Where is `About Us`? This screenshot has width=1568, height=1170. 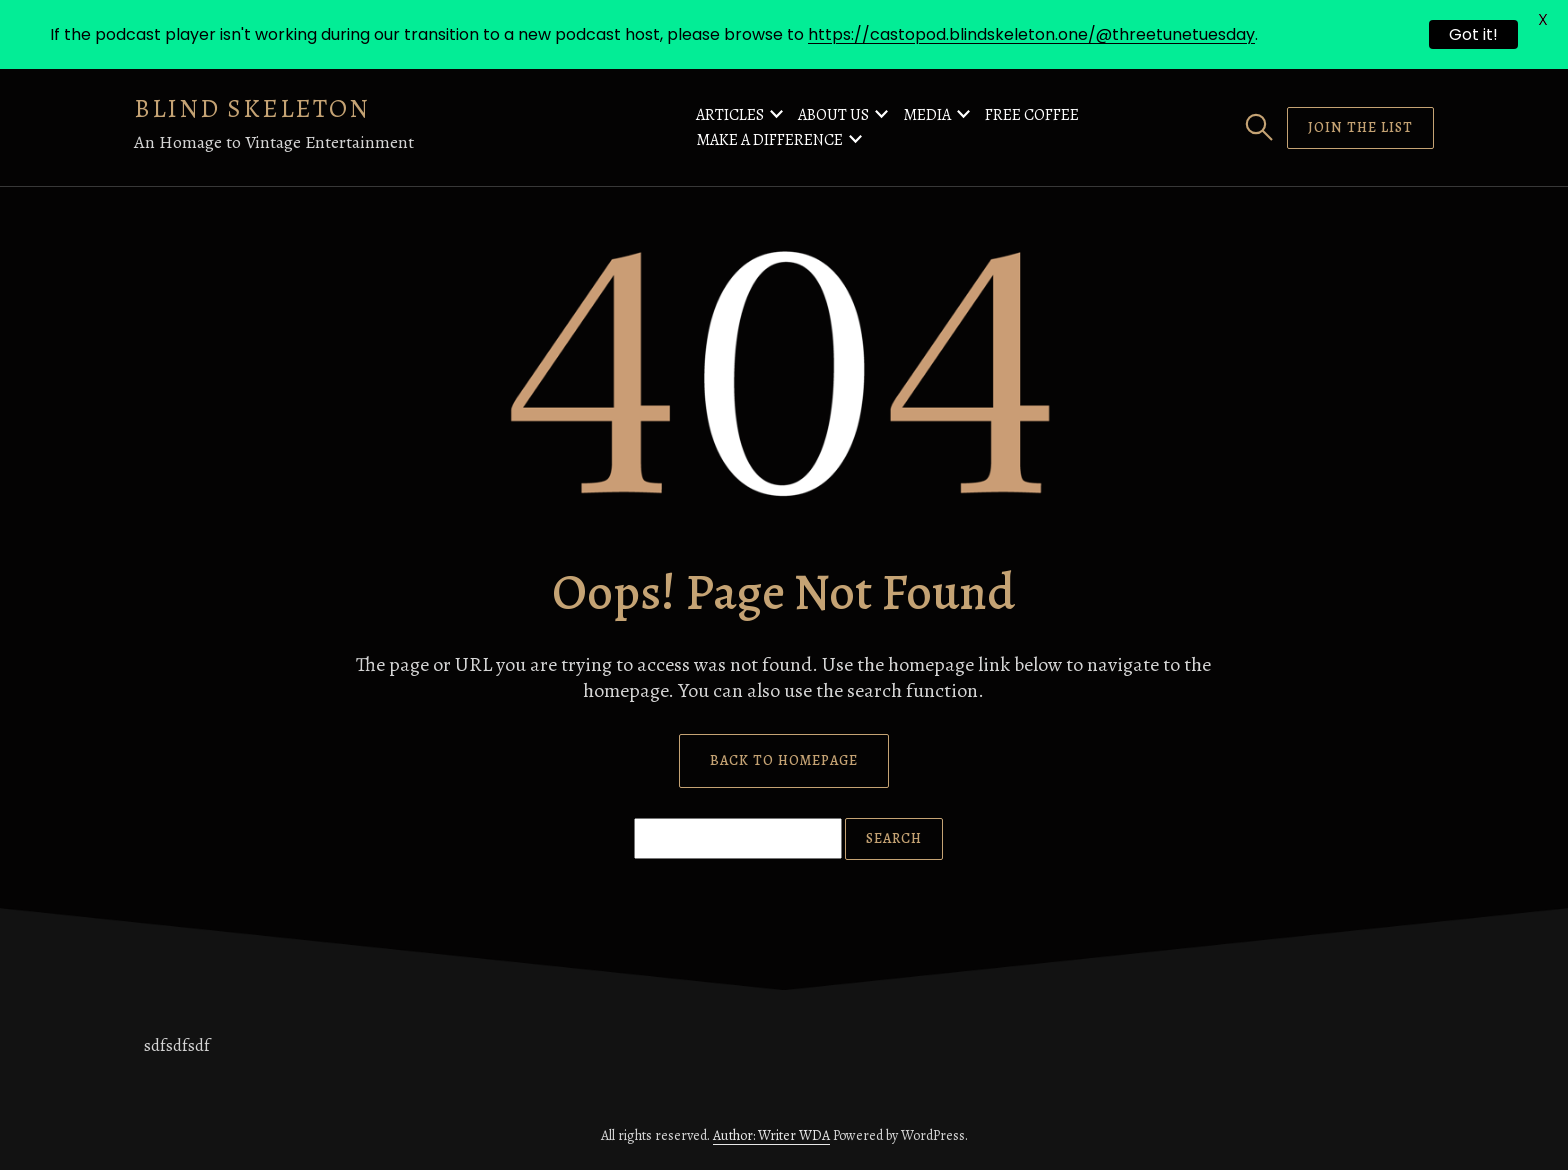 About Us is located at coordinates (833, 115).